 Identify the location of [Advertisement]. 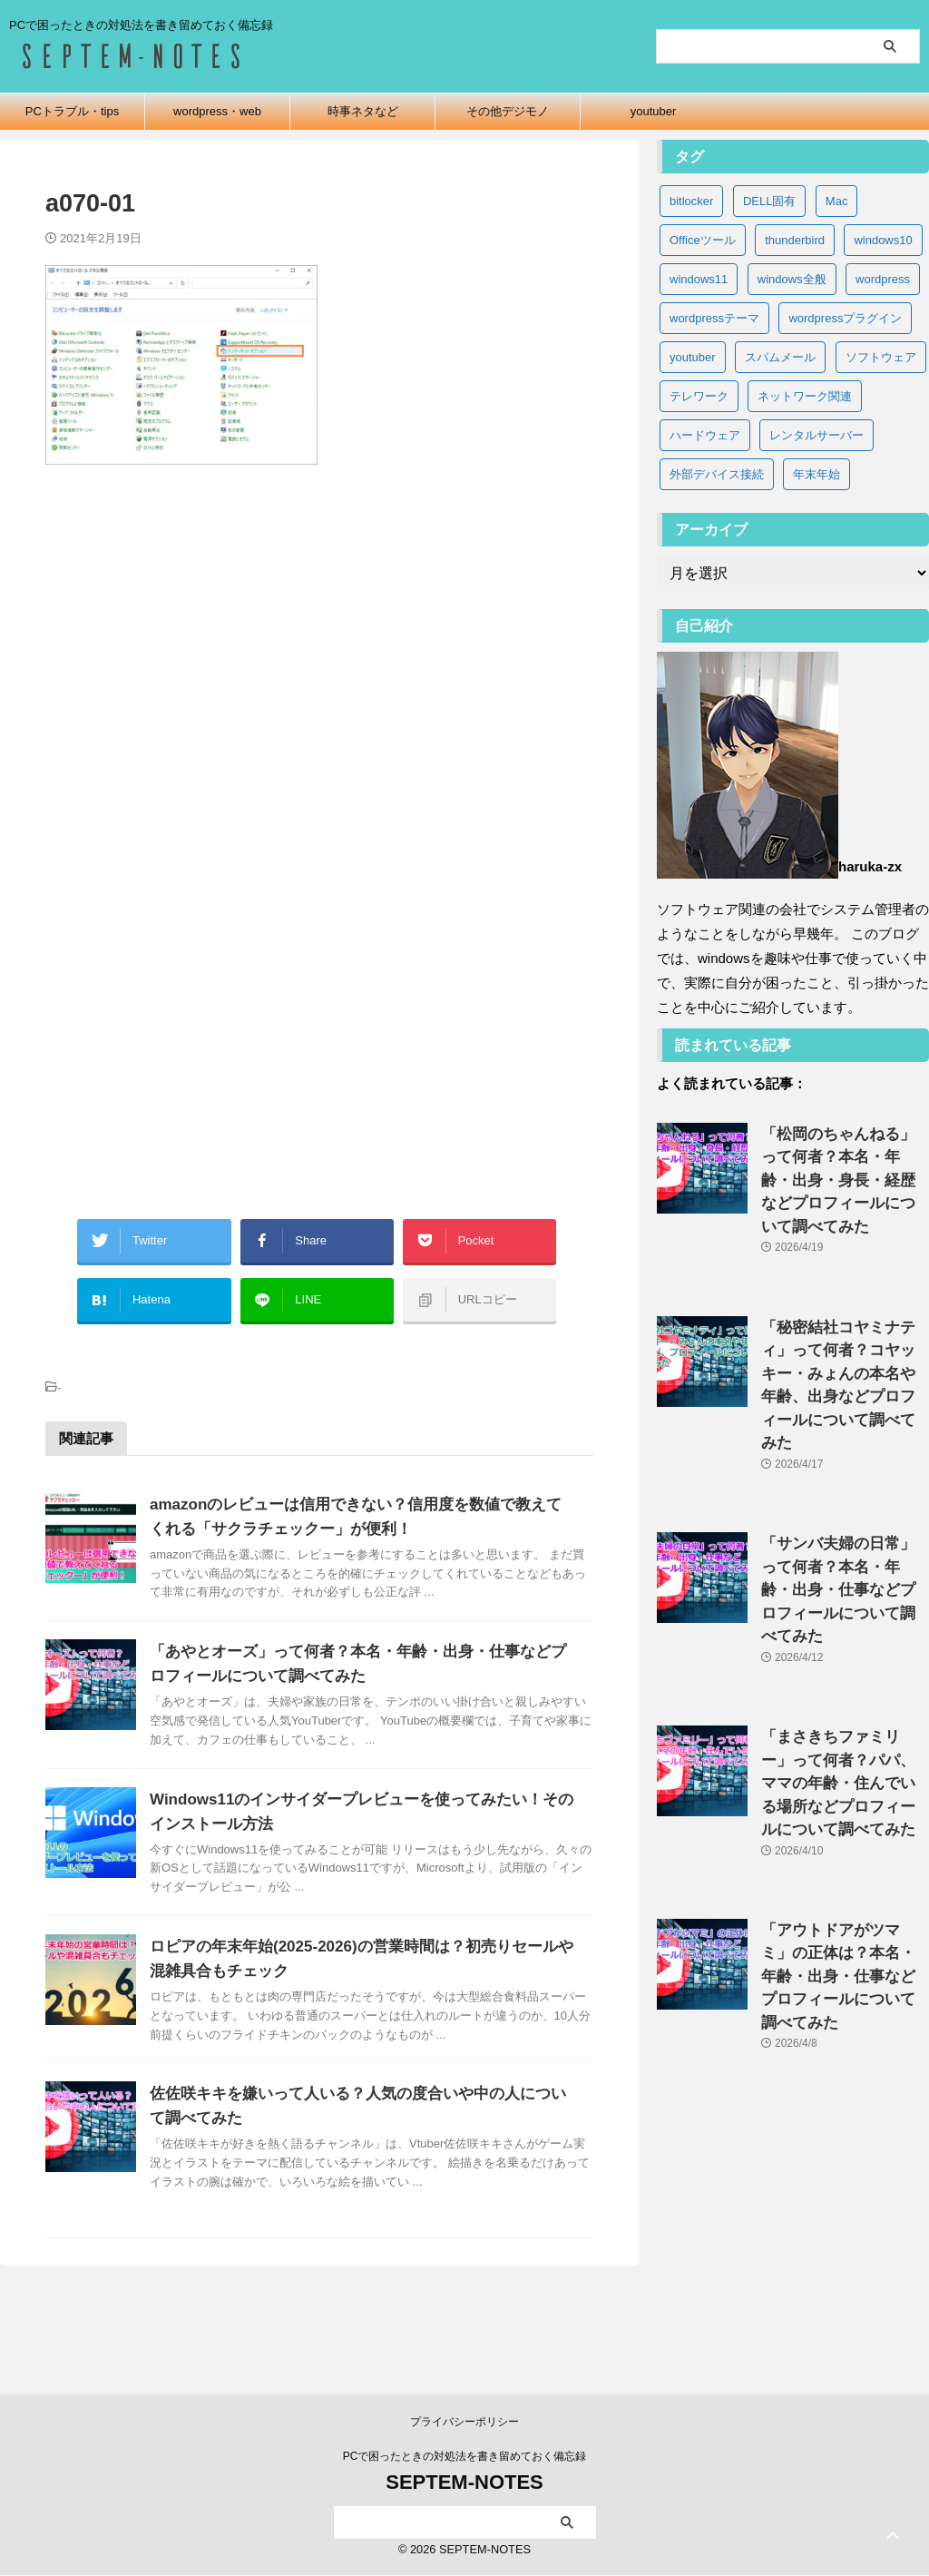
(319, 677).